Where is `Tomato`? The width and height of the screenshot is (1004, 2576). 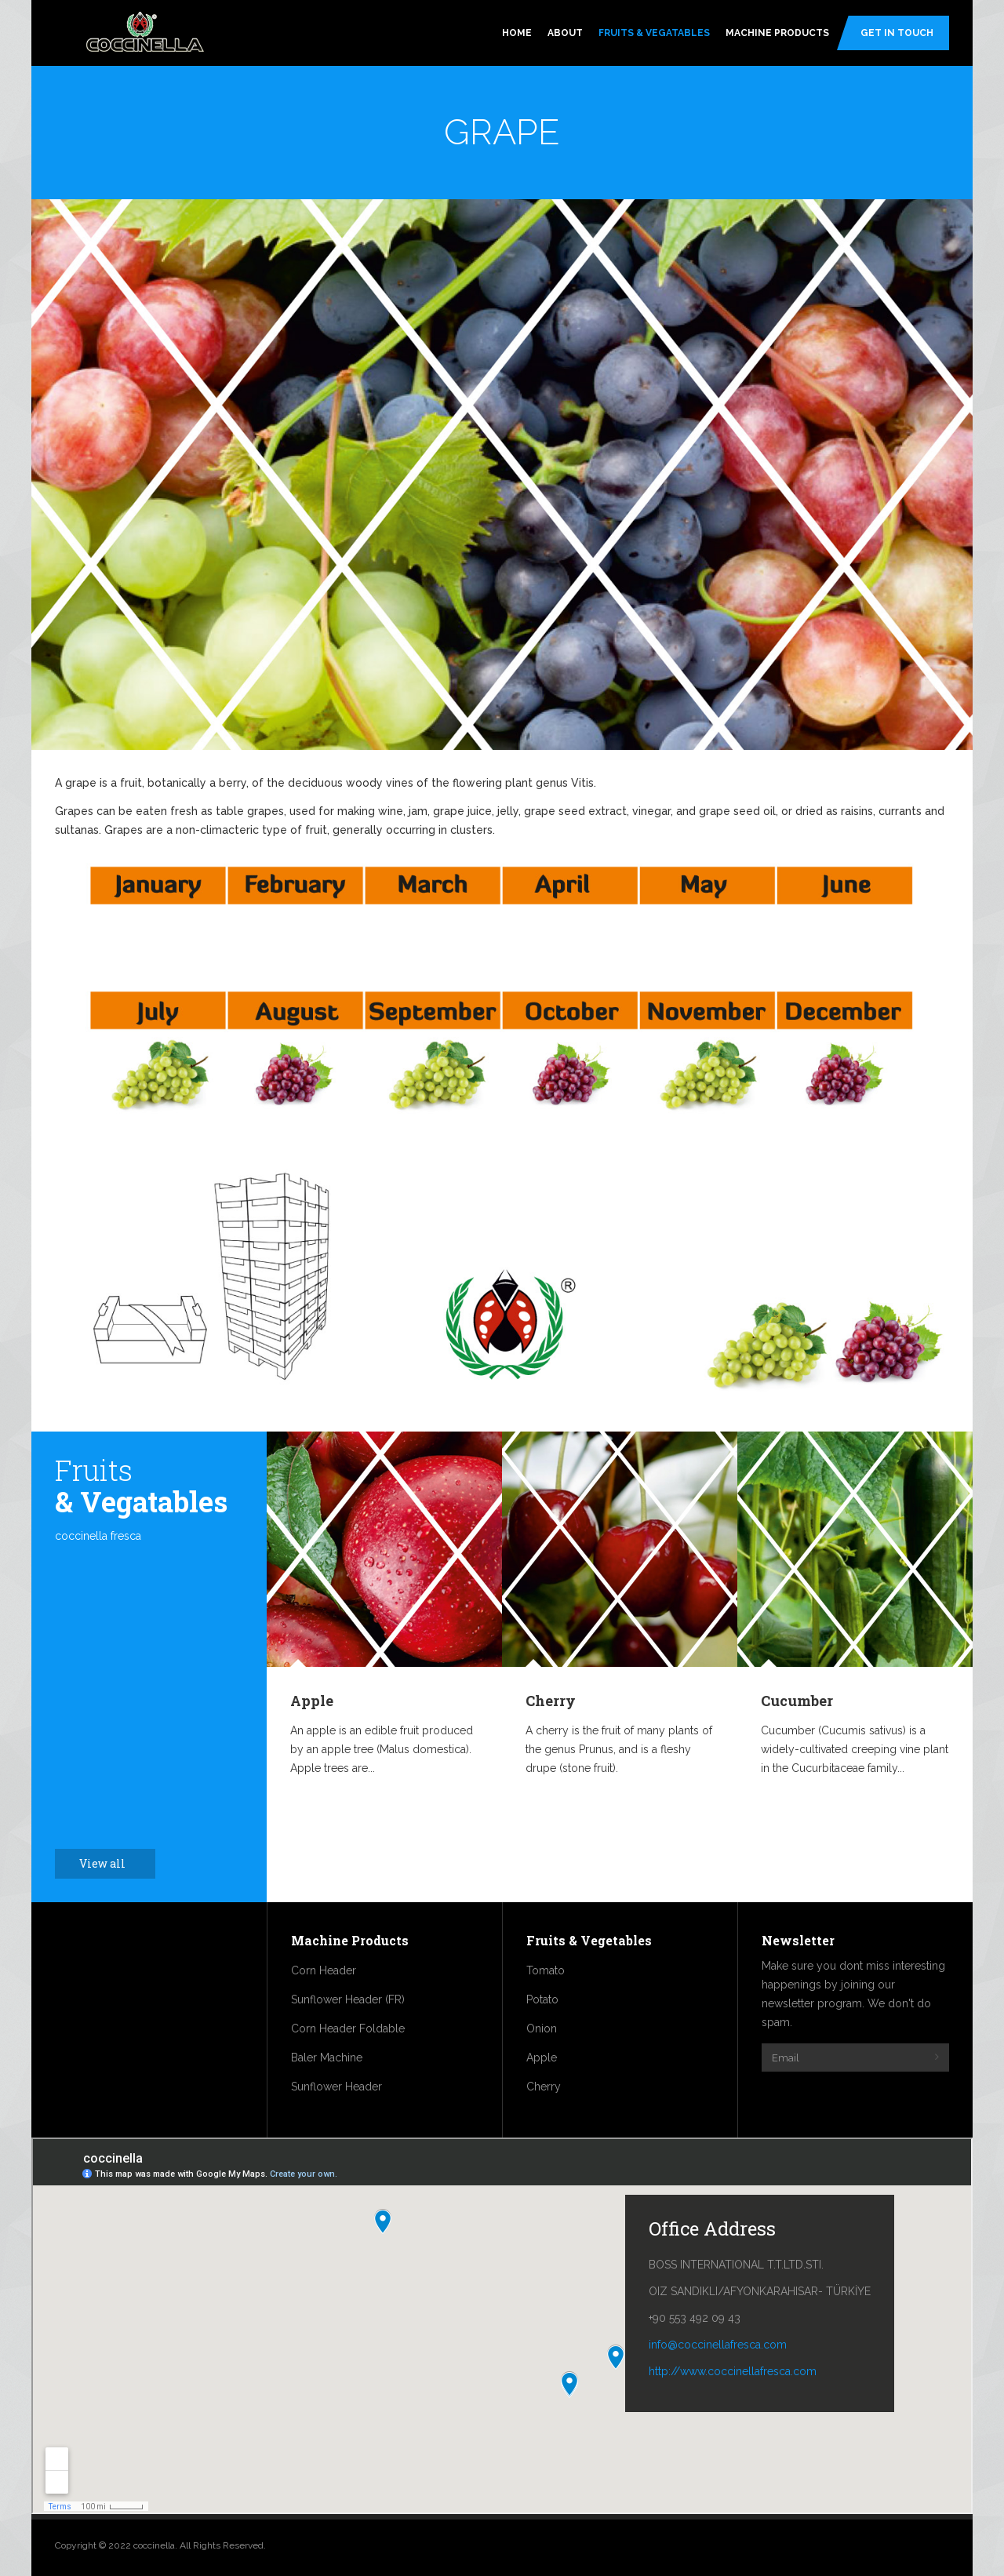
Tomato is located at coordinates (545, 1970).